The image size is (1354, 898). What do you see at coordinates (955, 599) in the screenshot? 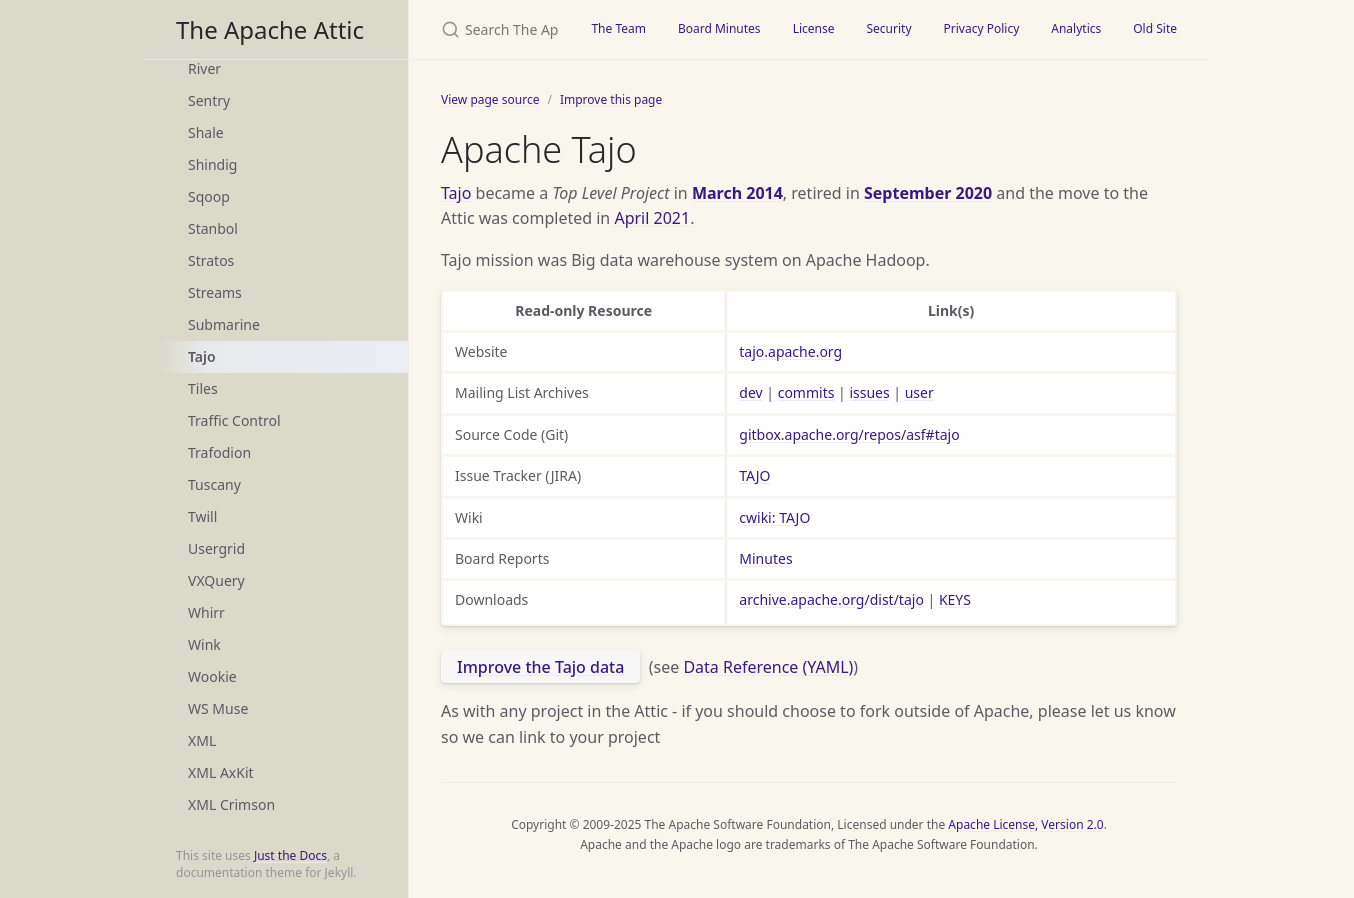
I see `KEYS` at bounding box center [955, 599].